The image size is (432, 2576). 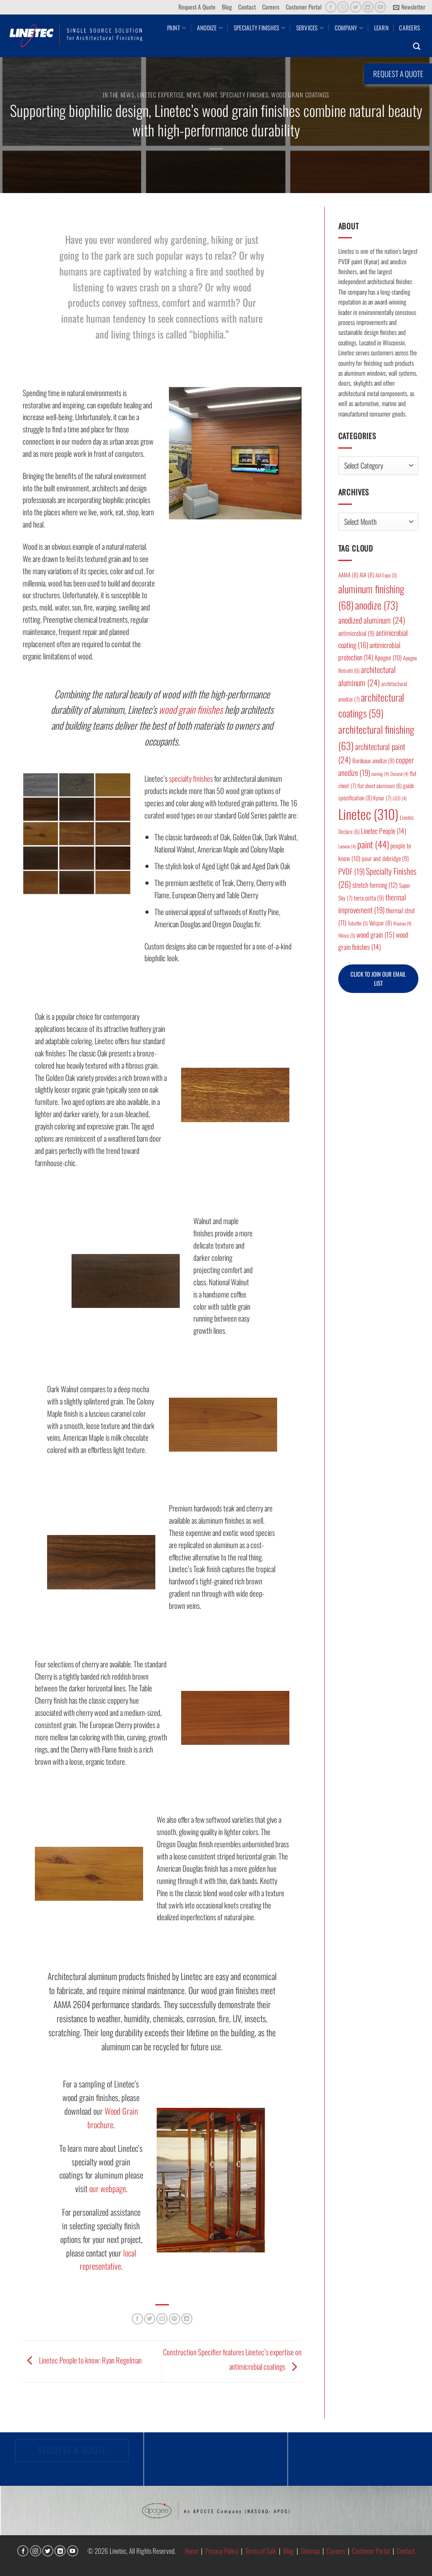 I want to click on [Share on Twitter], so click(x=149, y=2318).